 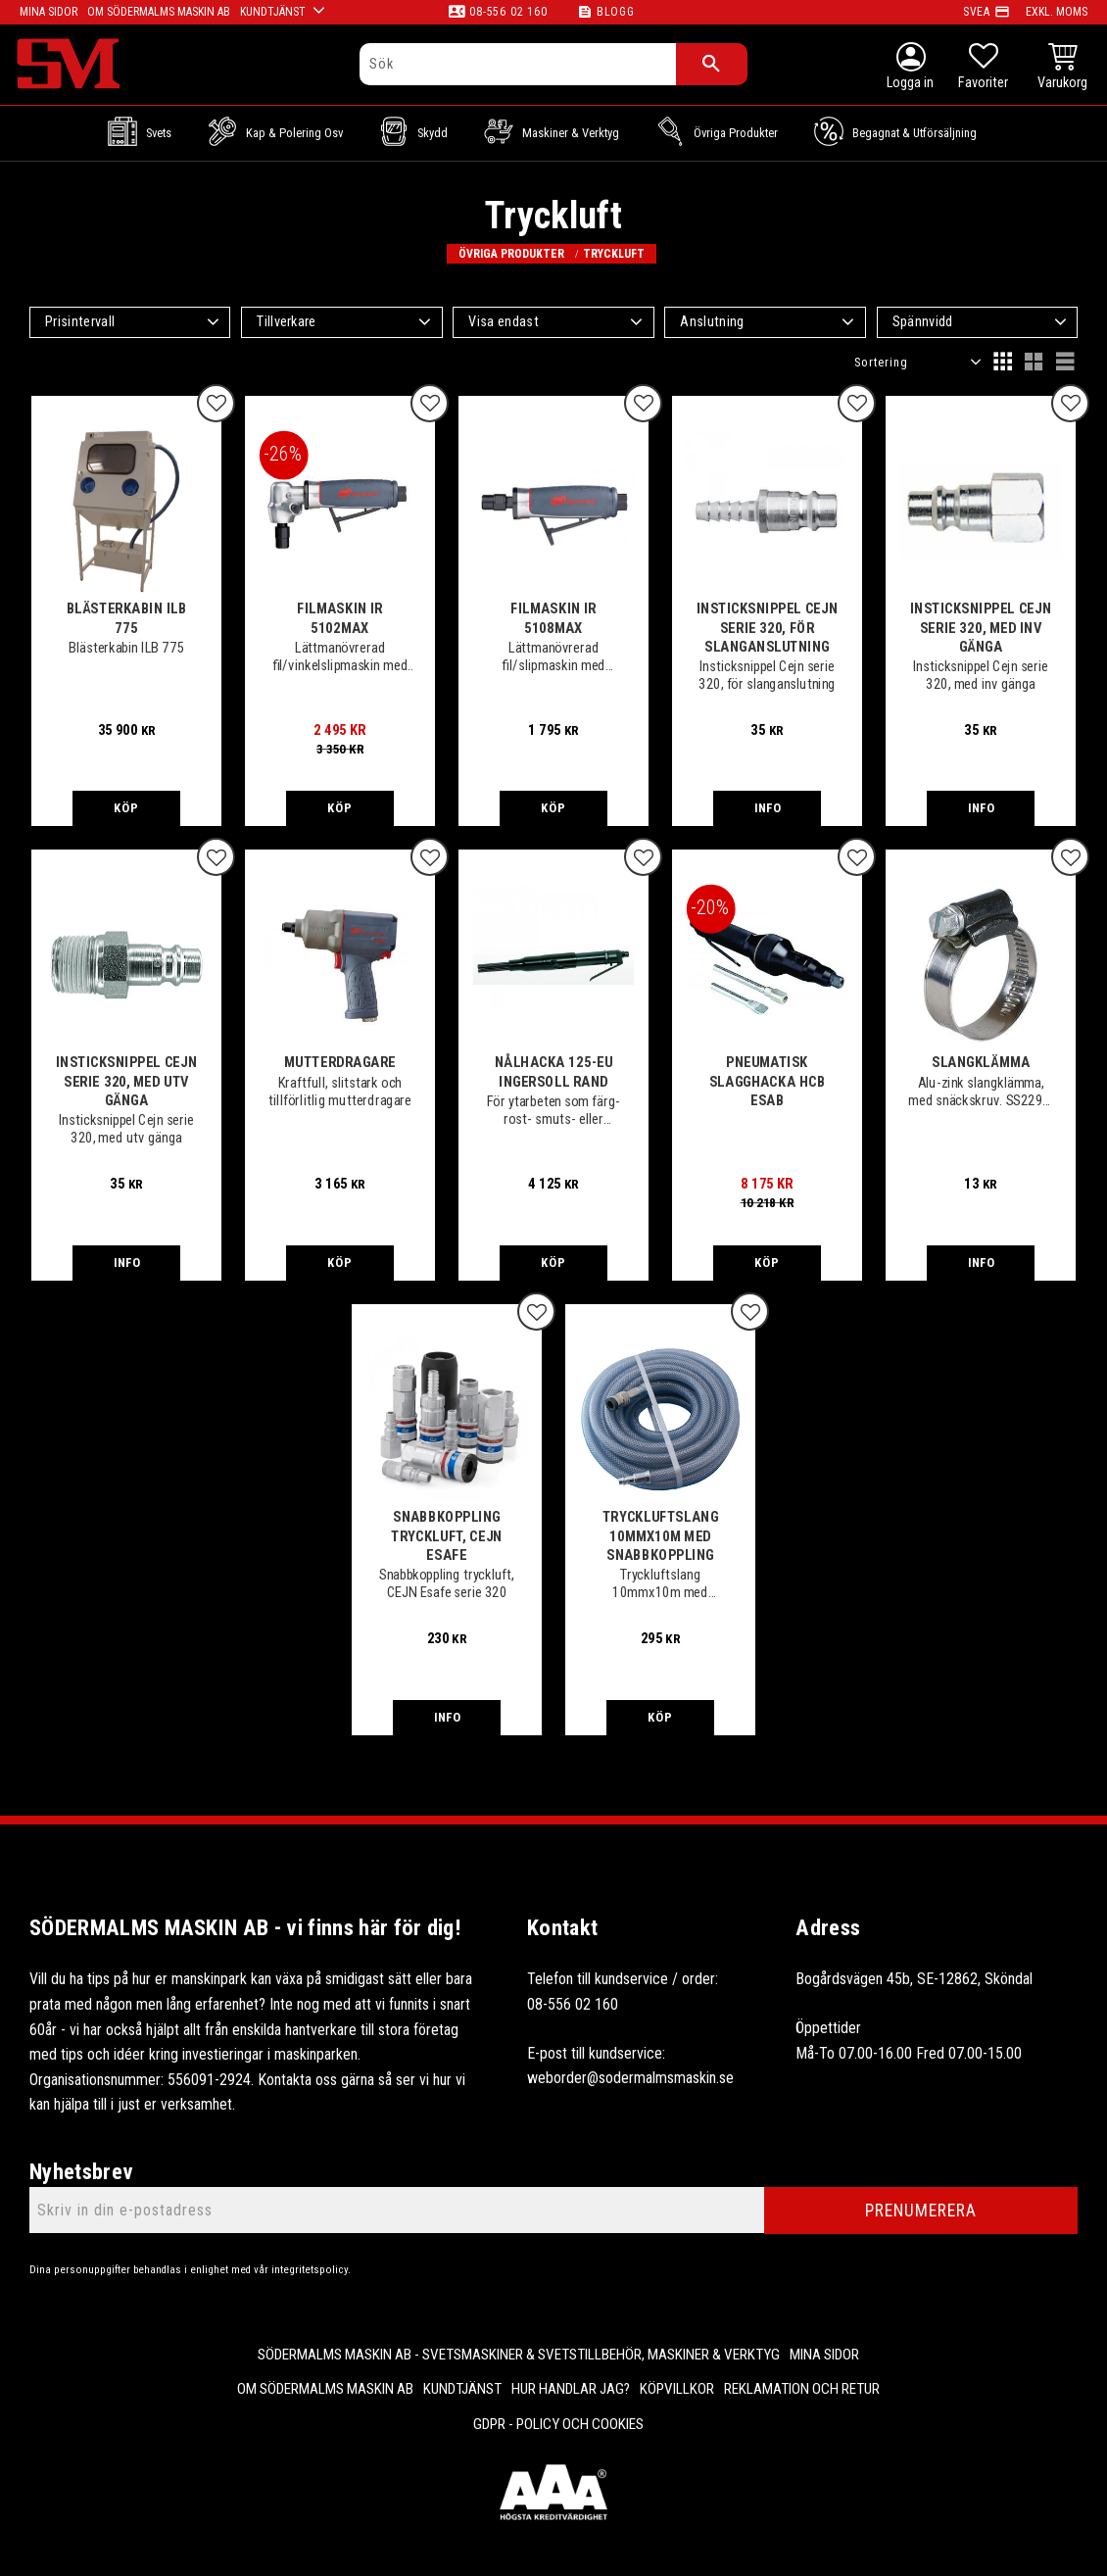 What do you see at coordinates (519, 2354) in the screenshot?
I see `Södermalms Maskin AB - Svetsmaskiner & svetstillbehör, maskiner & verktyg [menuitem]` at bounding box center [519, 2354].